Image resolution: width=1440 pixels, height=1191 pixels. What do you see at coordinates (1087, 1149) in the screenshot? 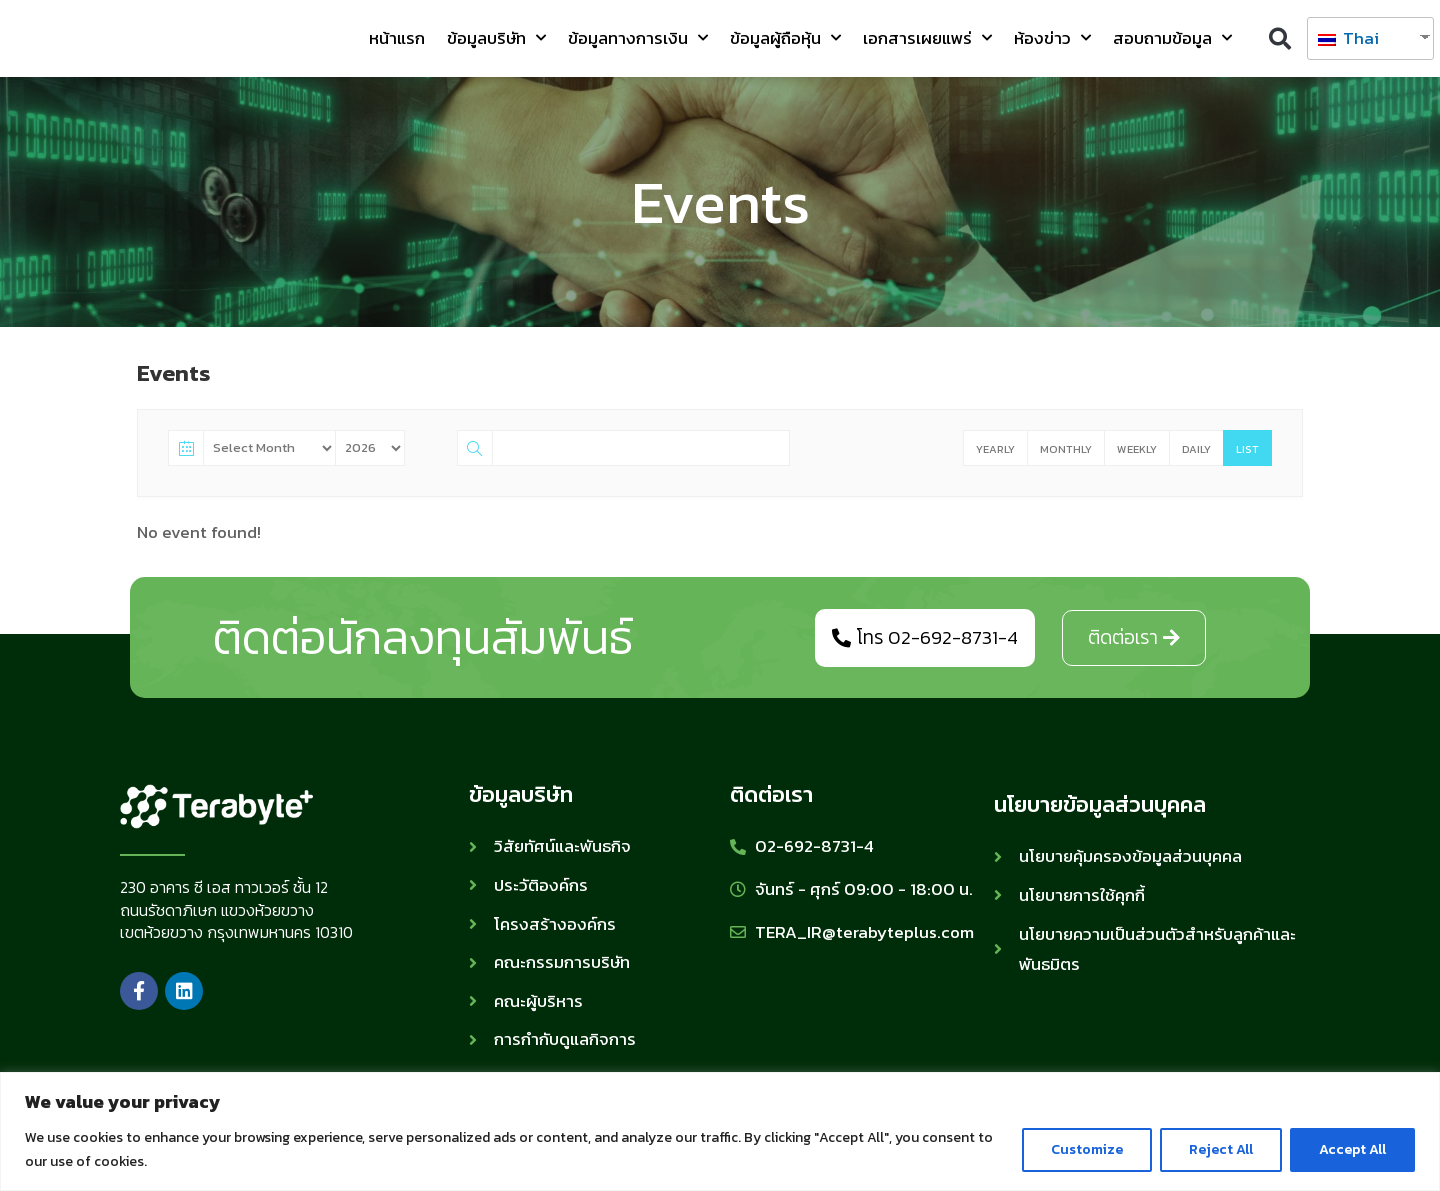
I see `Customize` at bounding box center [1087, 1149].